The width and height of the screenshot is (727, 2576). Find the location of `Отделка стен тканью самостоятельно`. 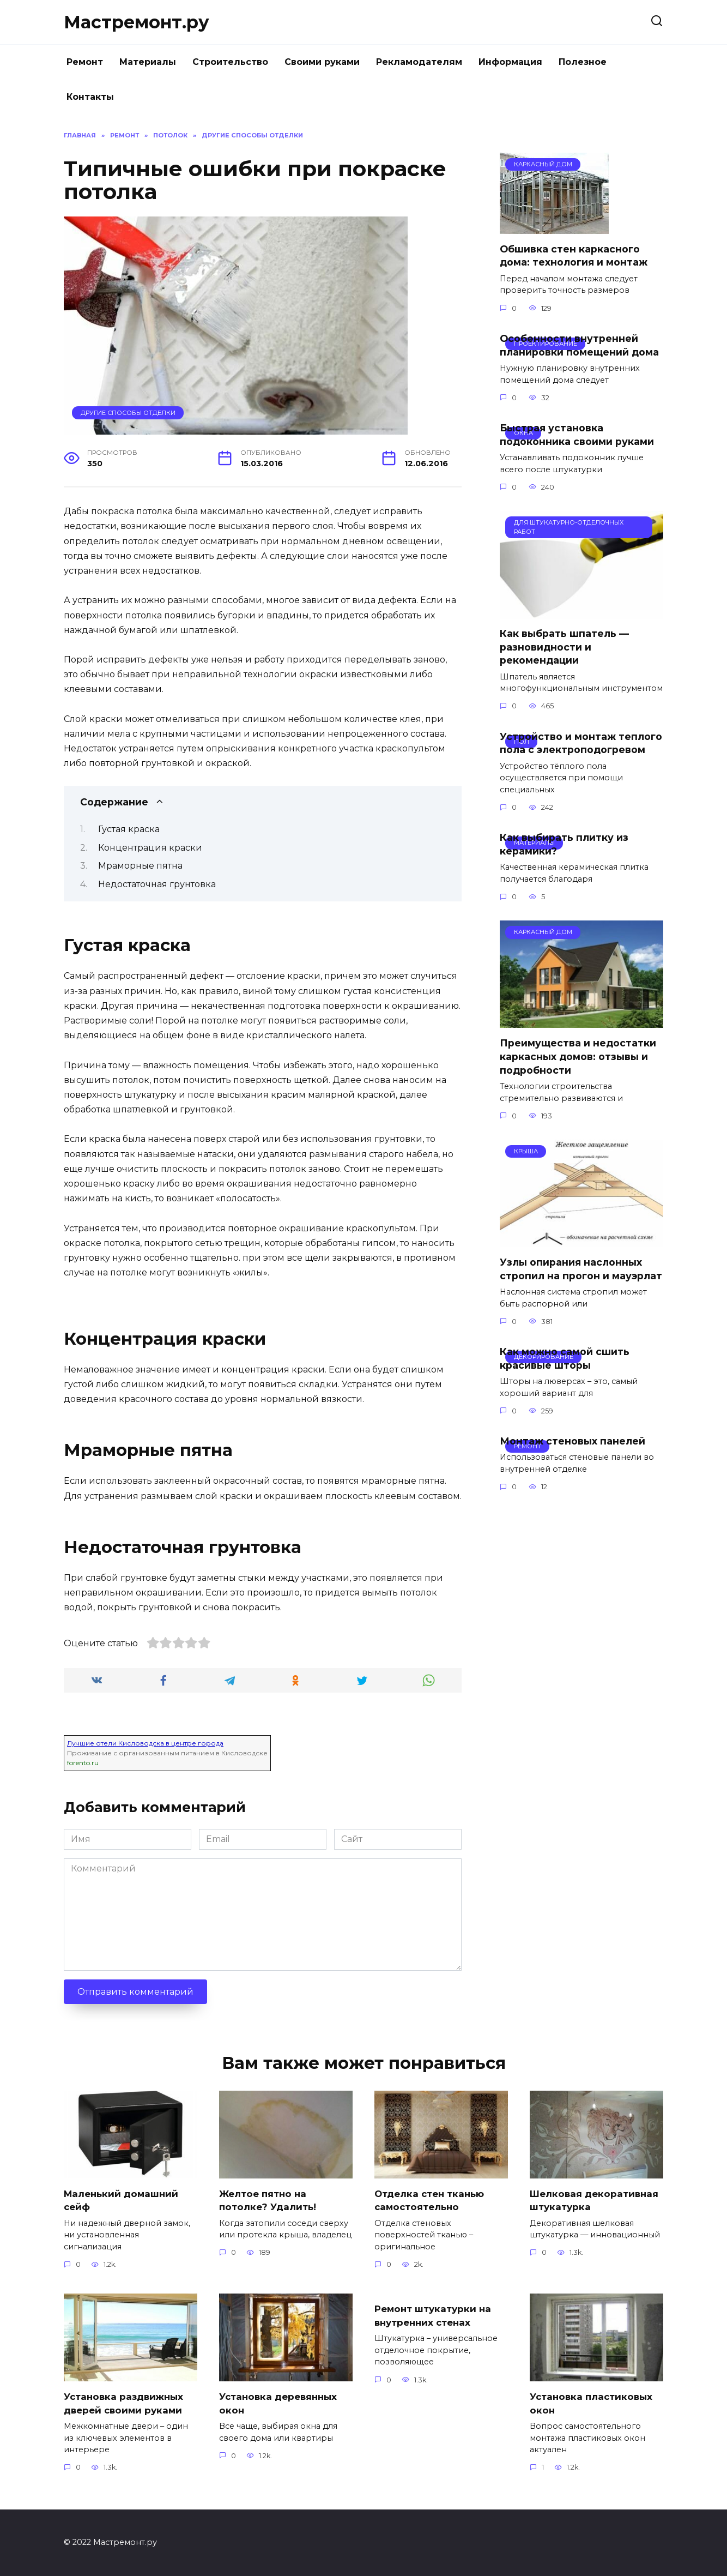

Отделка стен тканью самостоятельно is located at coordinates (432, 2200).